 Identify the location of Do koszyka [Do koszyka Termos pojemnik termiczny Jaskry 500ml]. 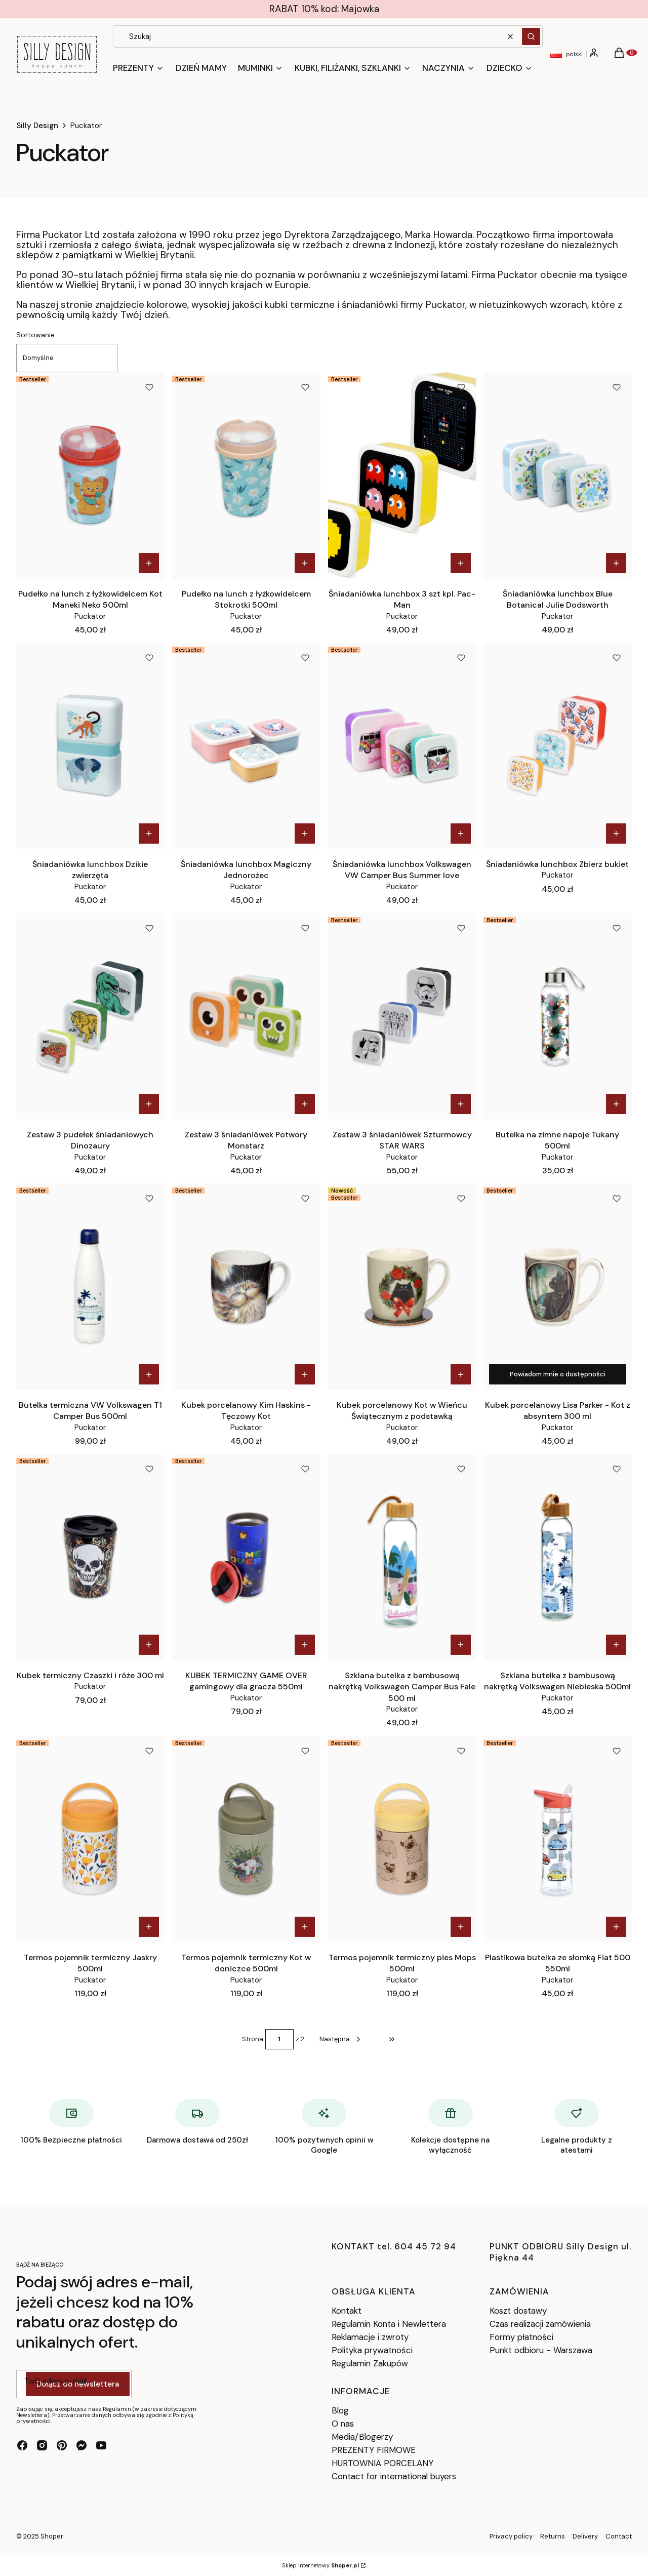
(149, 1927).